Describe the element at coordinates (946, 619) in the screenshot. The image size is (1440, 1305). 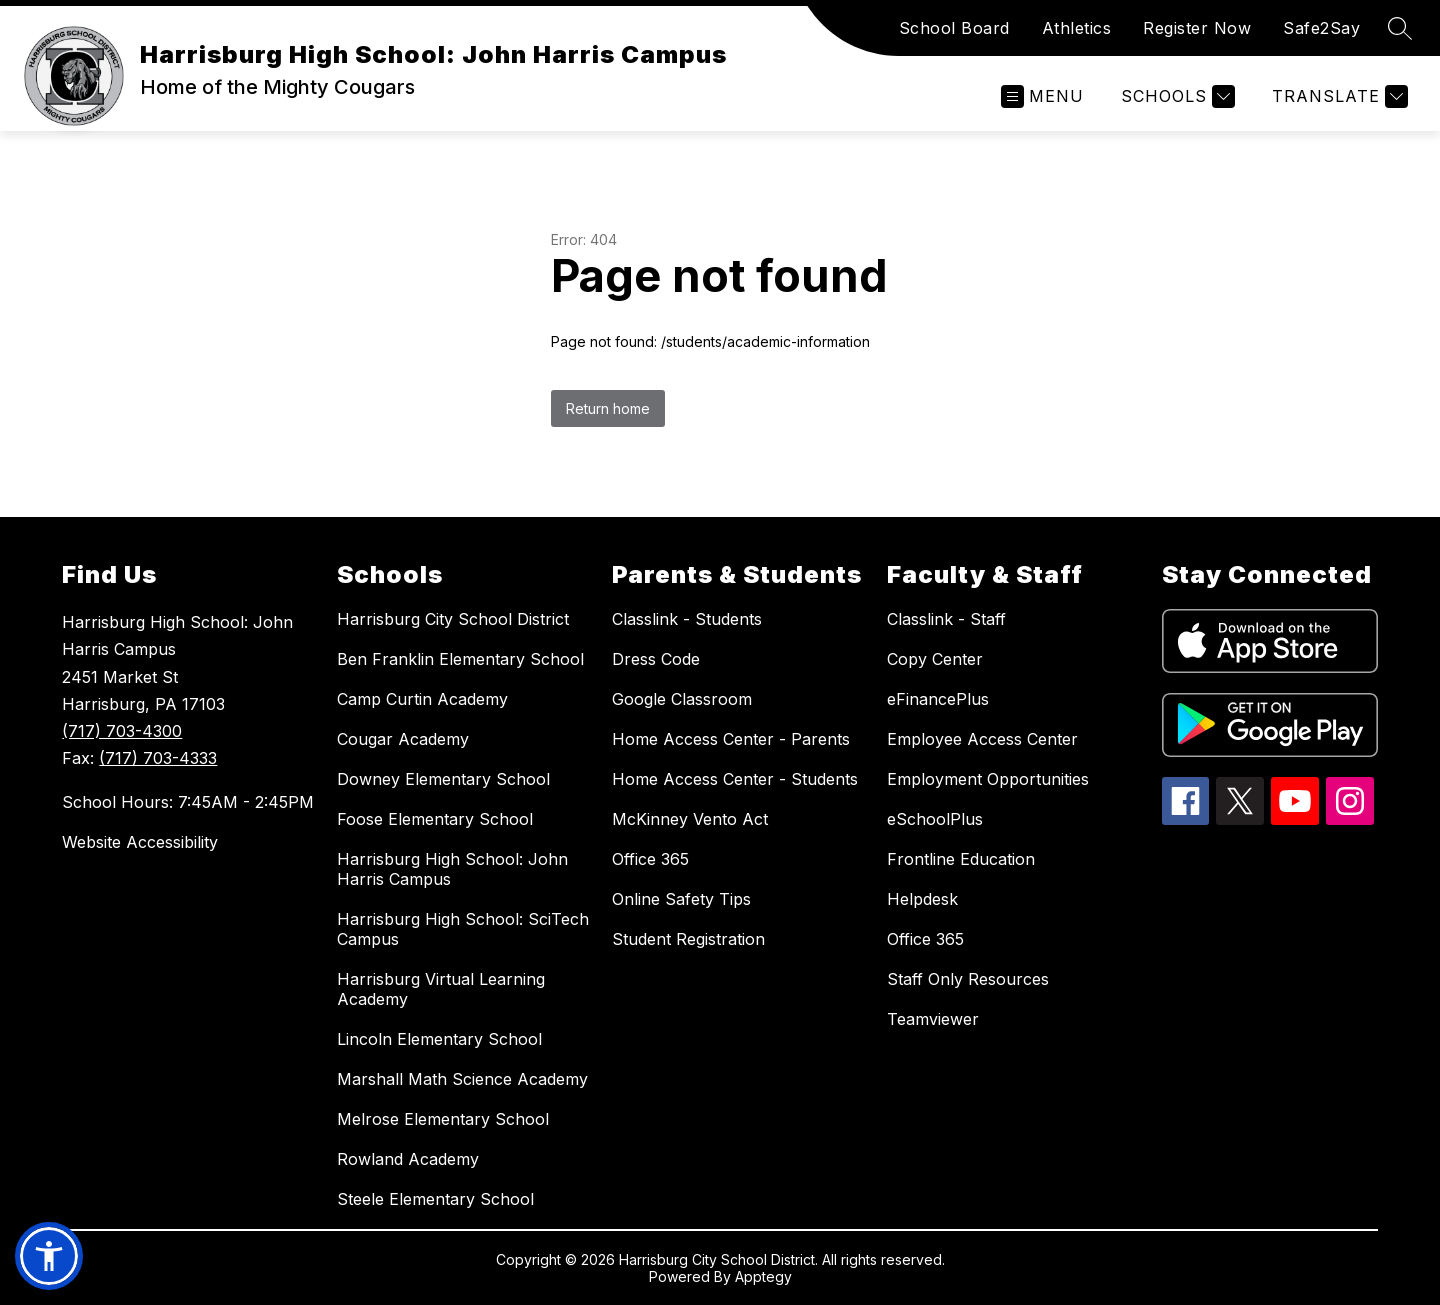
I see `Classlink - Staff` at that location.